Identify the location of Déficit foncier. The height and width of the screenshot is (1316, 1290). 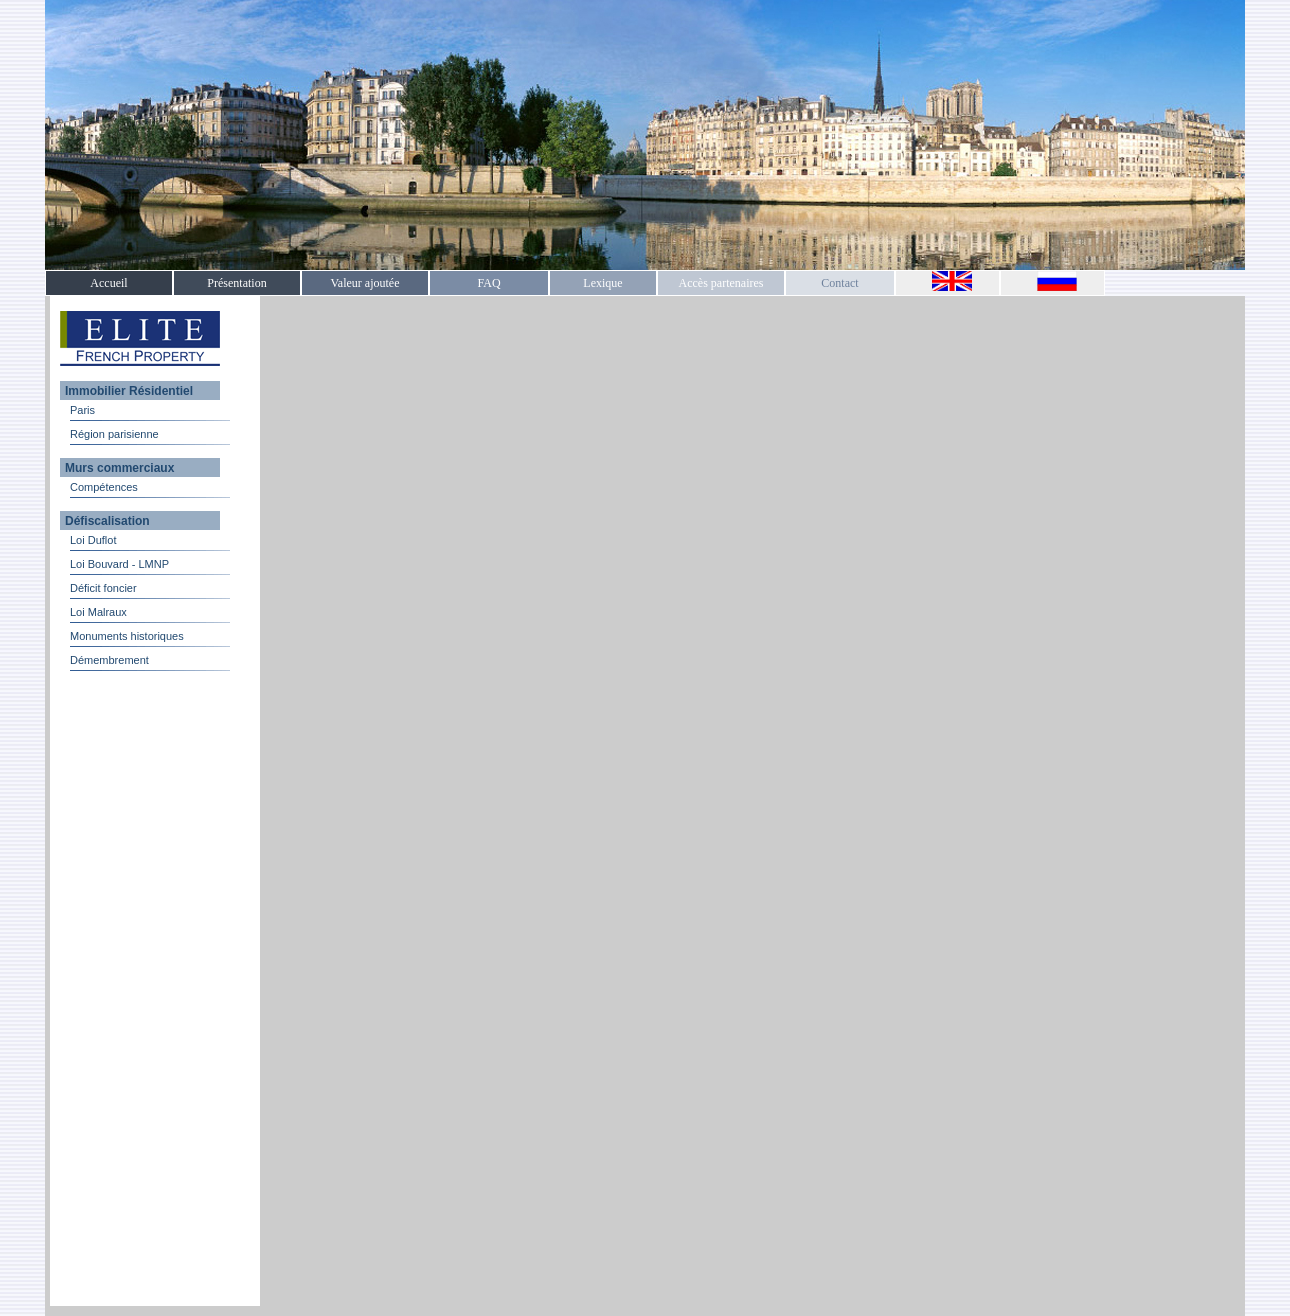
(103, 588).